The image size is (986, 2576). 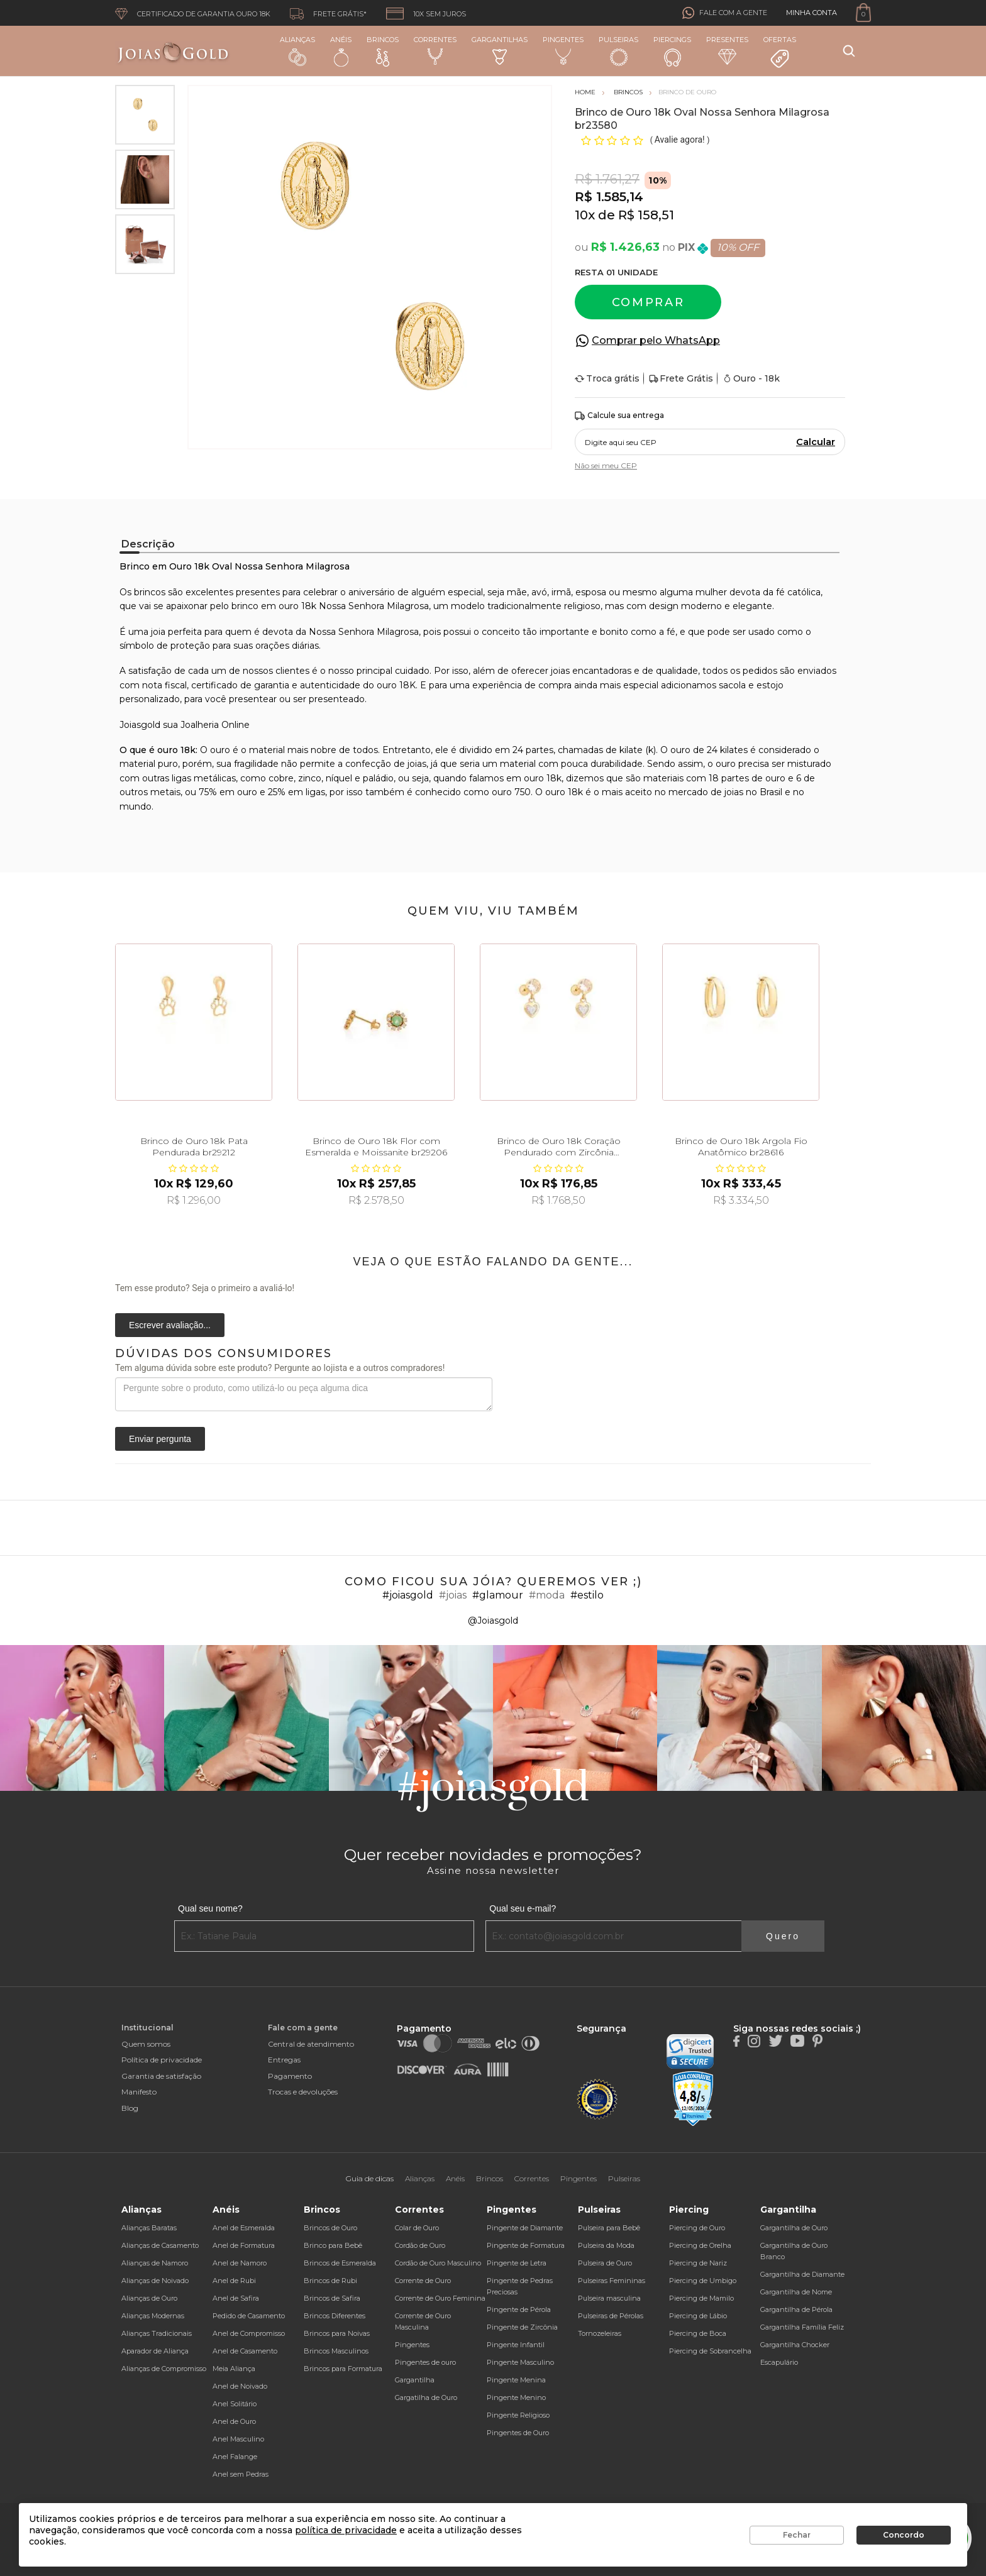 What do you see at coordinates (611, 2280) in the screenshot?
I see `Pulseiras Femininas` at bounding box center [611, 2280].